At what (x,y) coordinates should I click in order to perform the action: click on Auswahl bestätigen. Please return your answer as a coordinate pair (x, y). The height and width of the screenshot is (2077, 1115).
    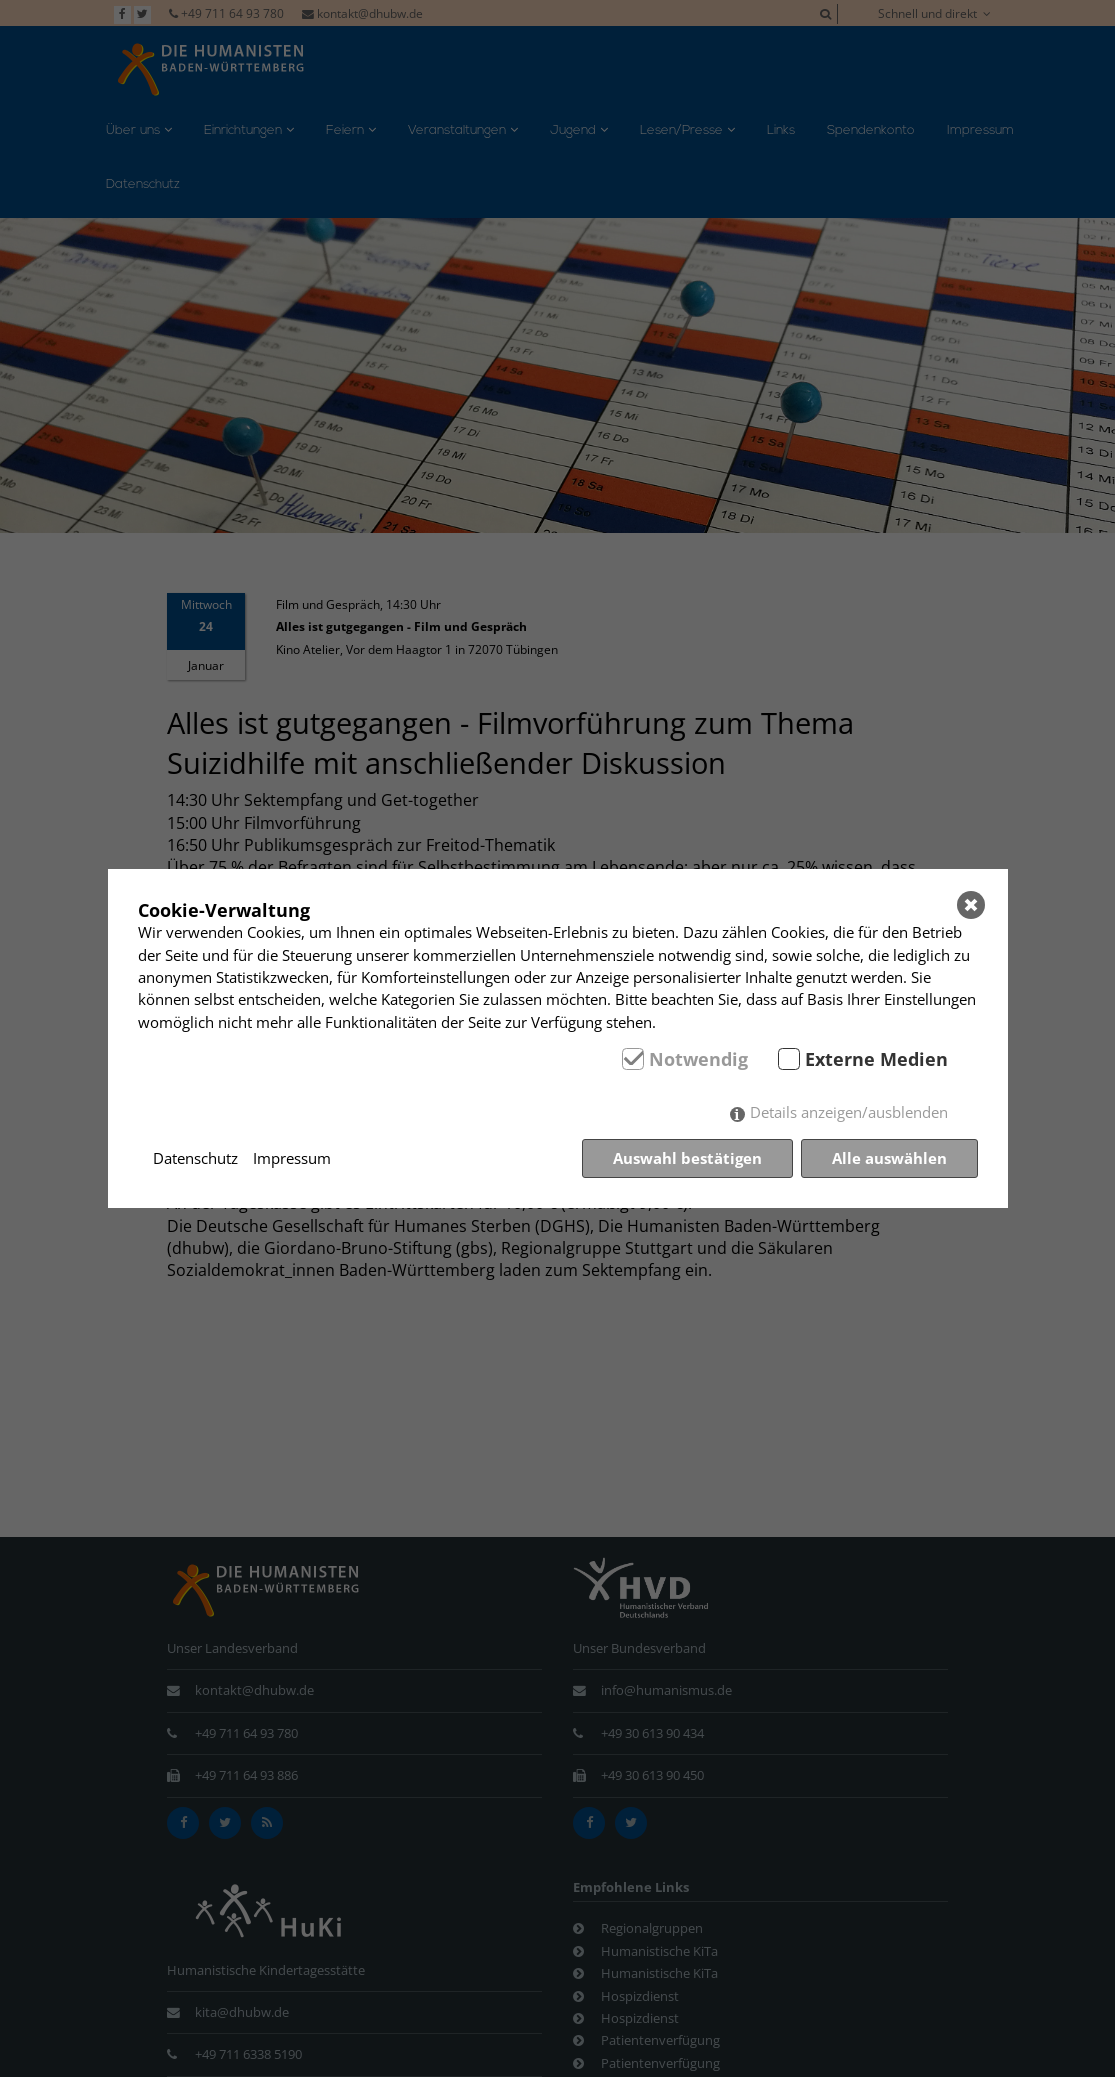
    Looking at the image, I should click on (687, 1158).